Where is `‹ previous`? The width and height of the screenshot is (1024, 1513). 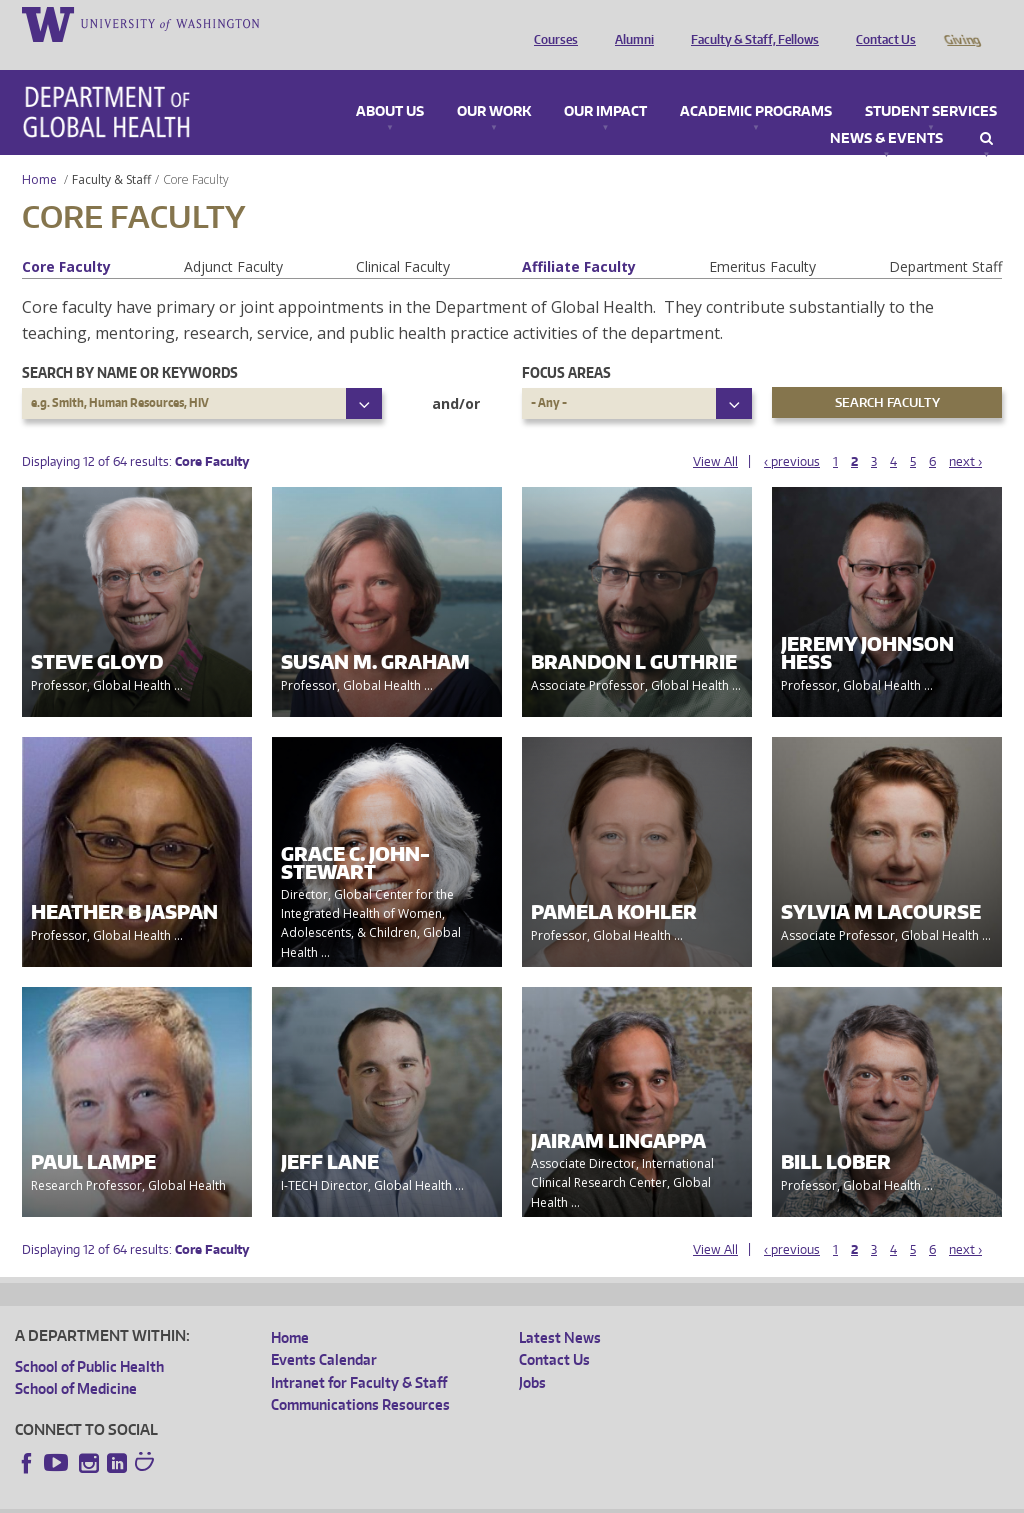 ‹ previous is located at coordinates (792, 433).